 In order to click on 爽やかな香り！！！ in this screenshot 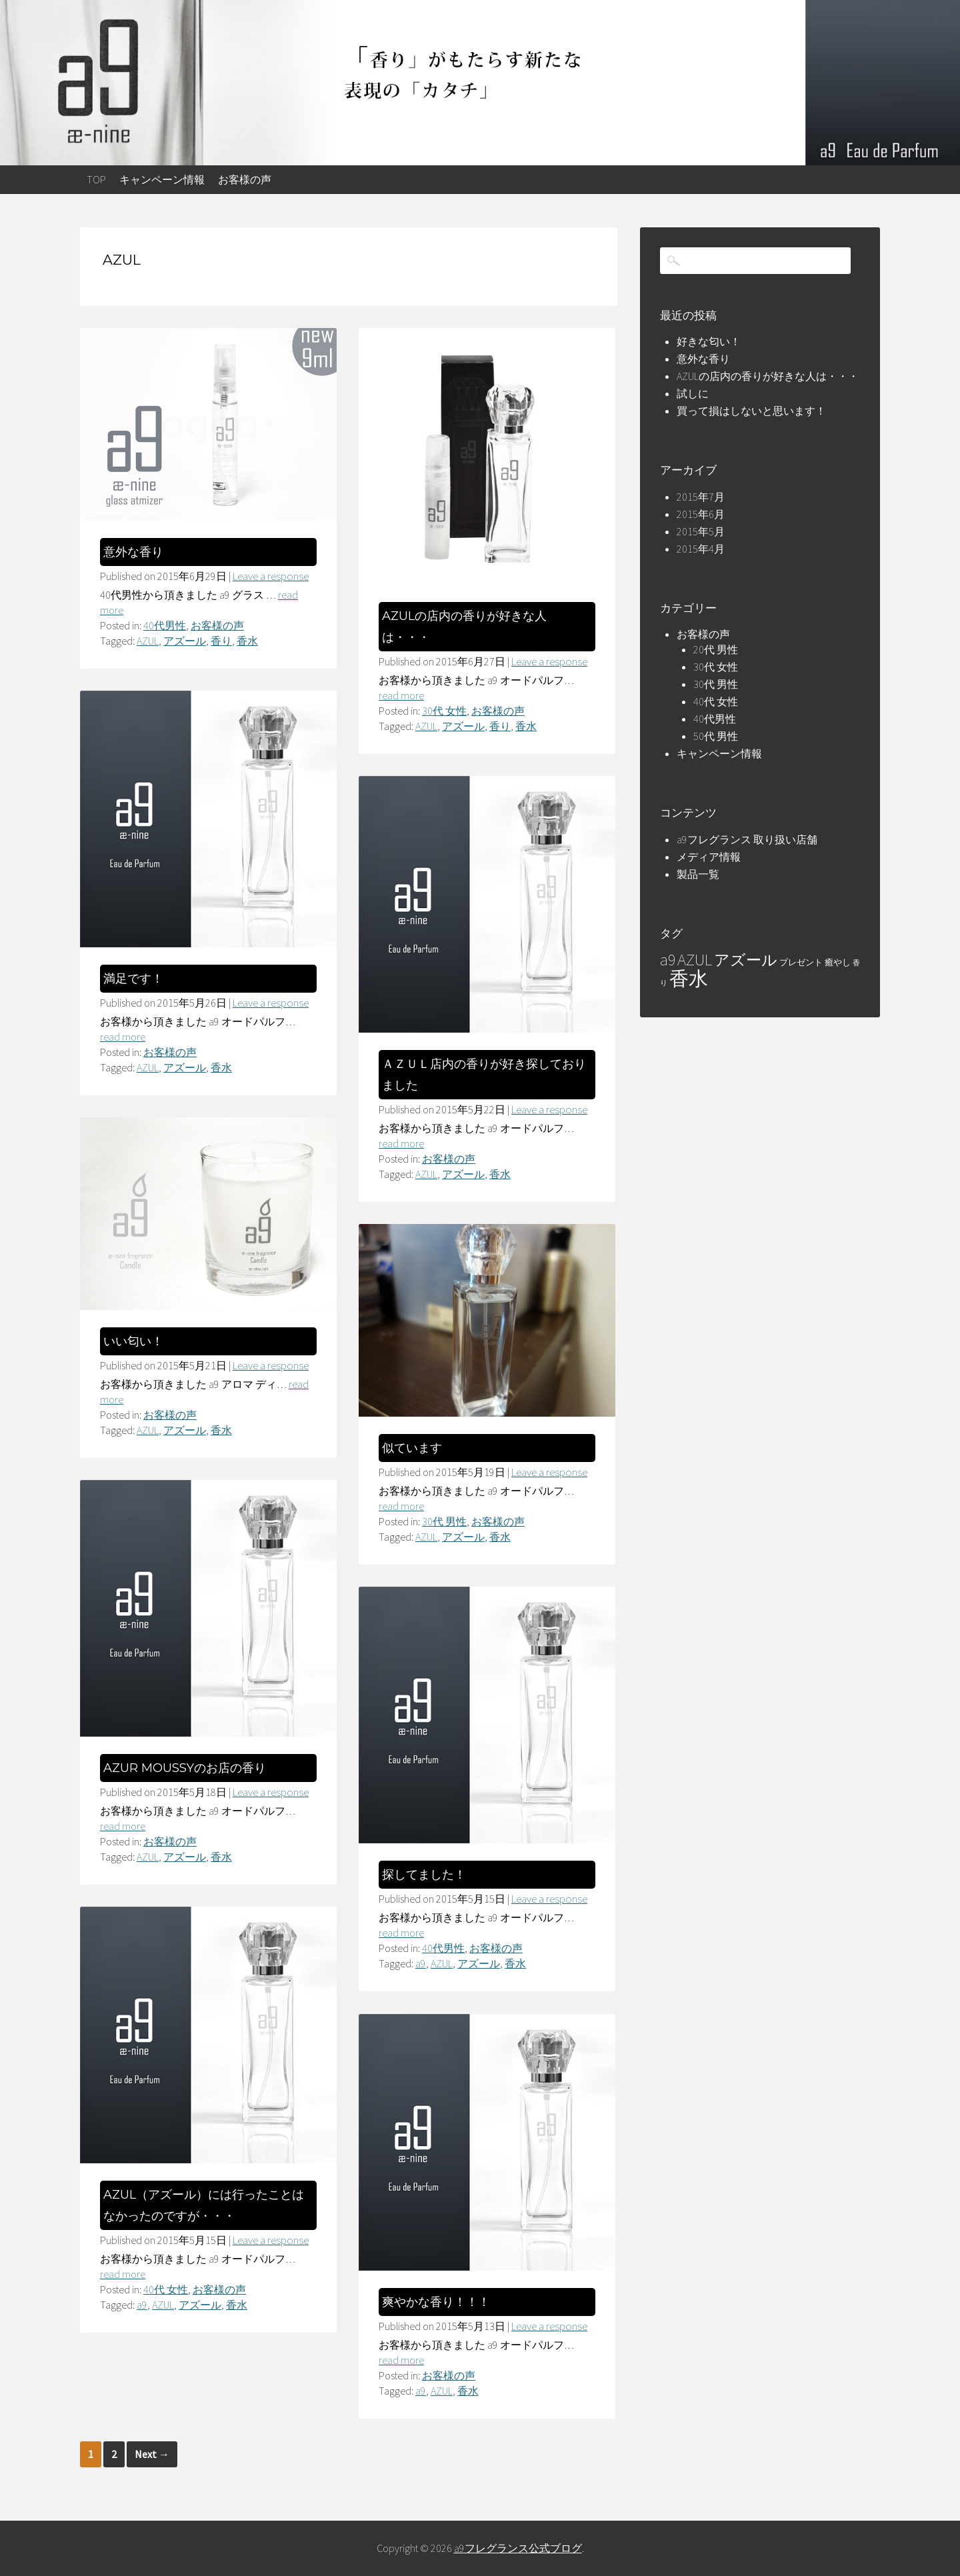, I will do `click(436, 2302)`.